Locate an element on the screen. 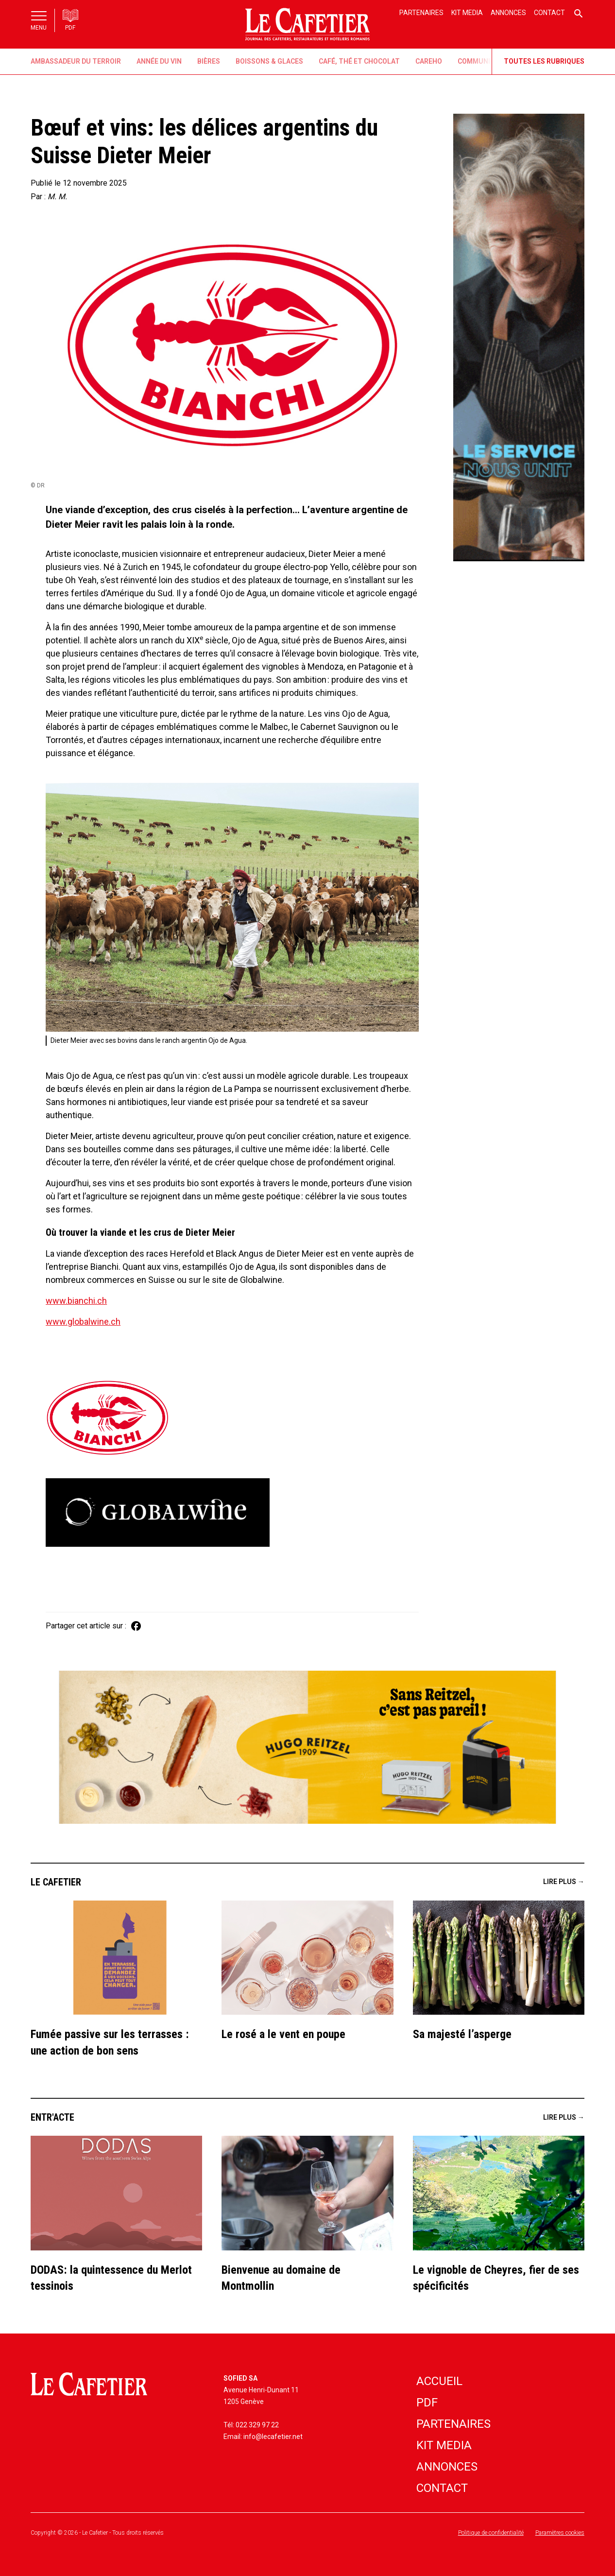 This screenshot has width=615, height=2576. Politique de confidentialité is located at coordinates (491, 2532).